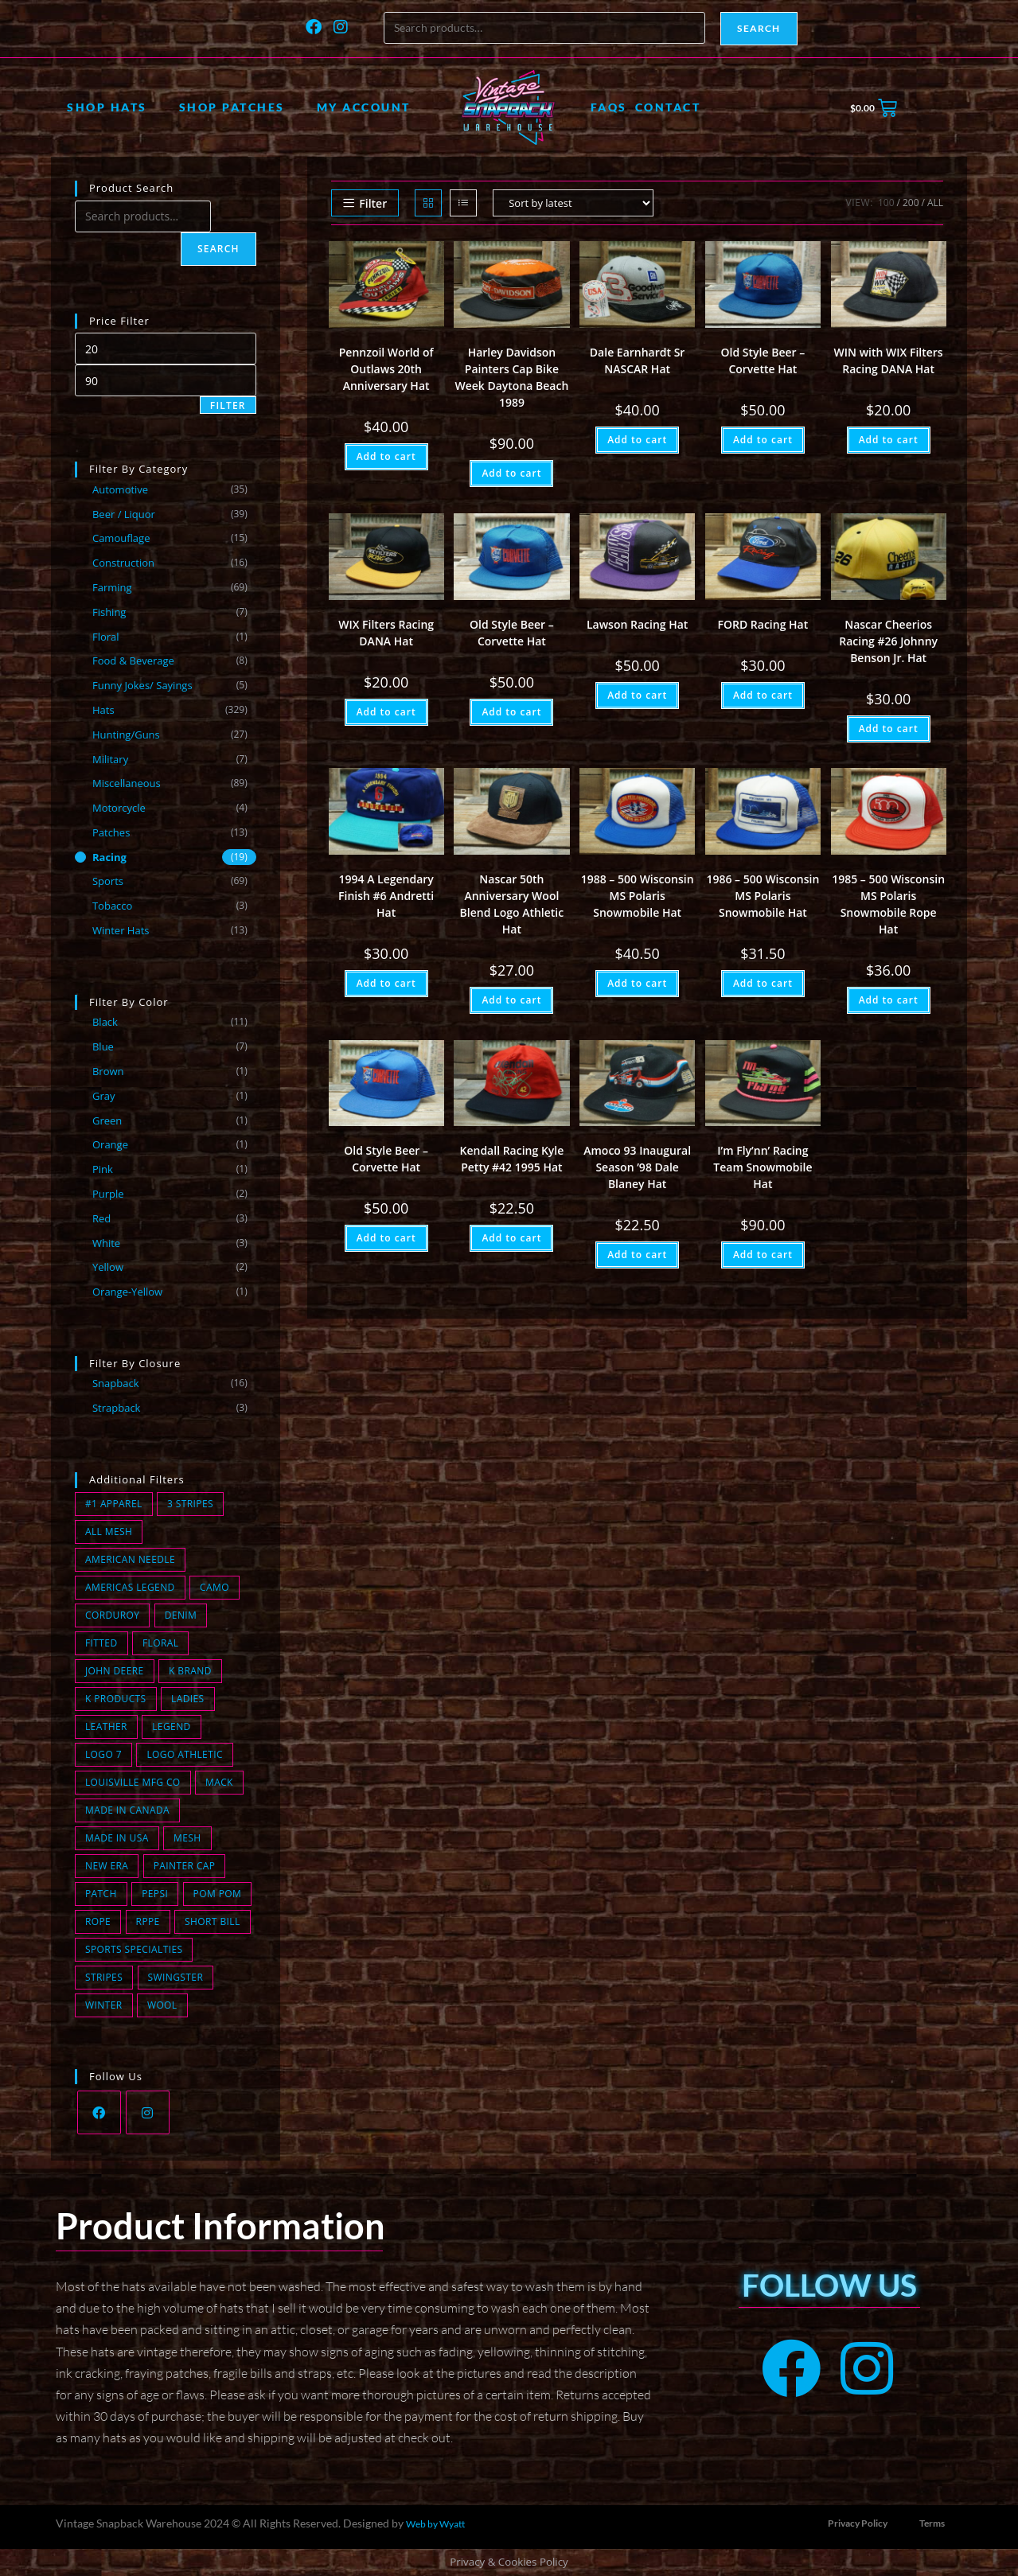 This screenshot has height=2576, width=1018. Describe the element at coordinates (133, 660) in the screenshot. I see `Food & Beverage` at that location.